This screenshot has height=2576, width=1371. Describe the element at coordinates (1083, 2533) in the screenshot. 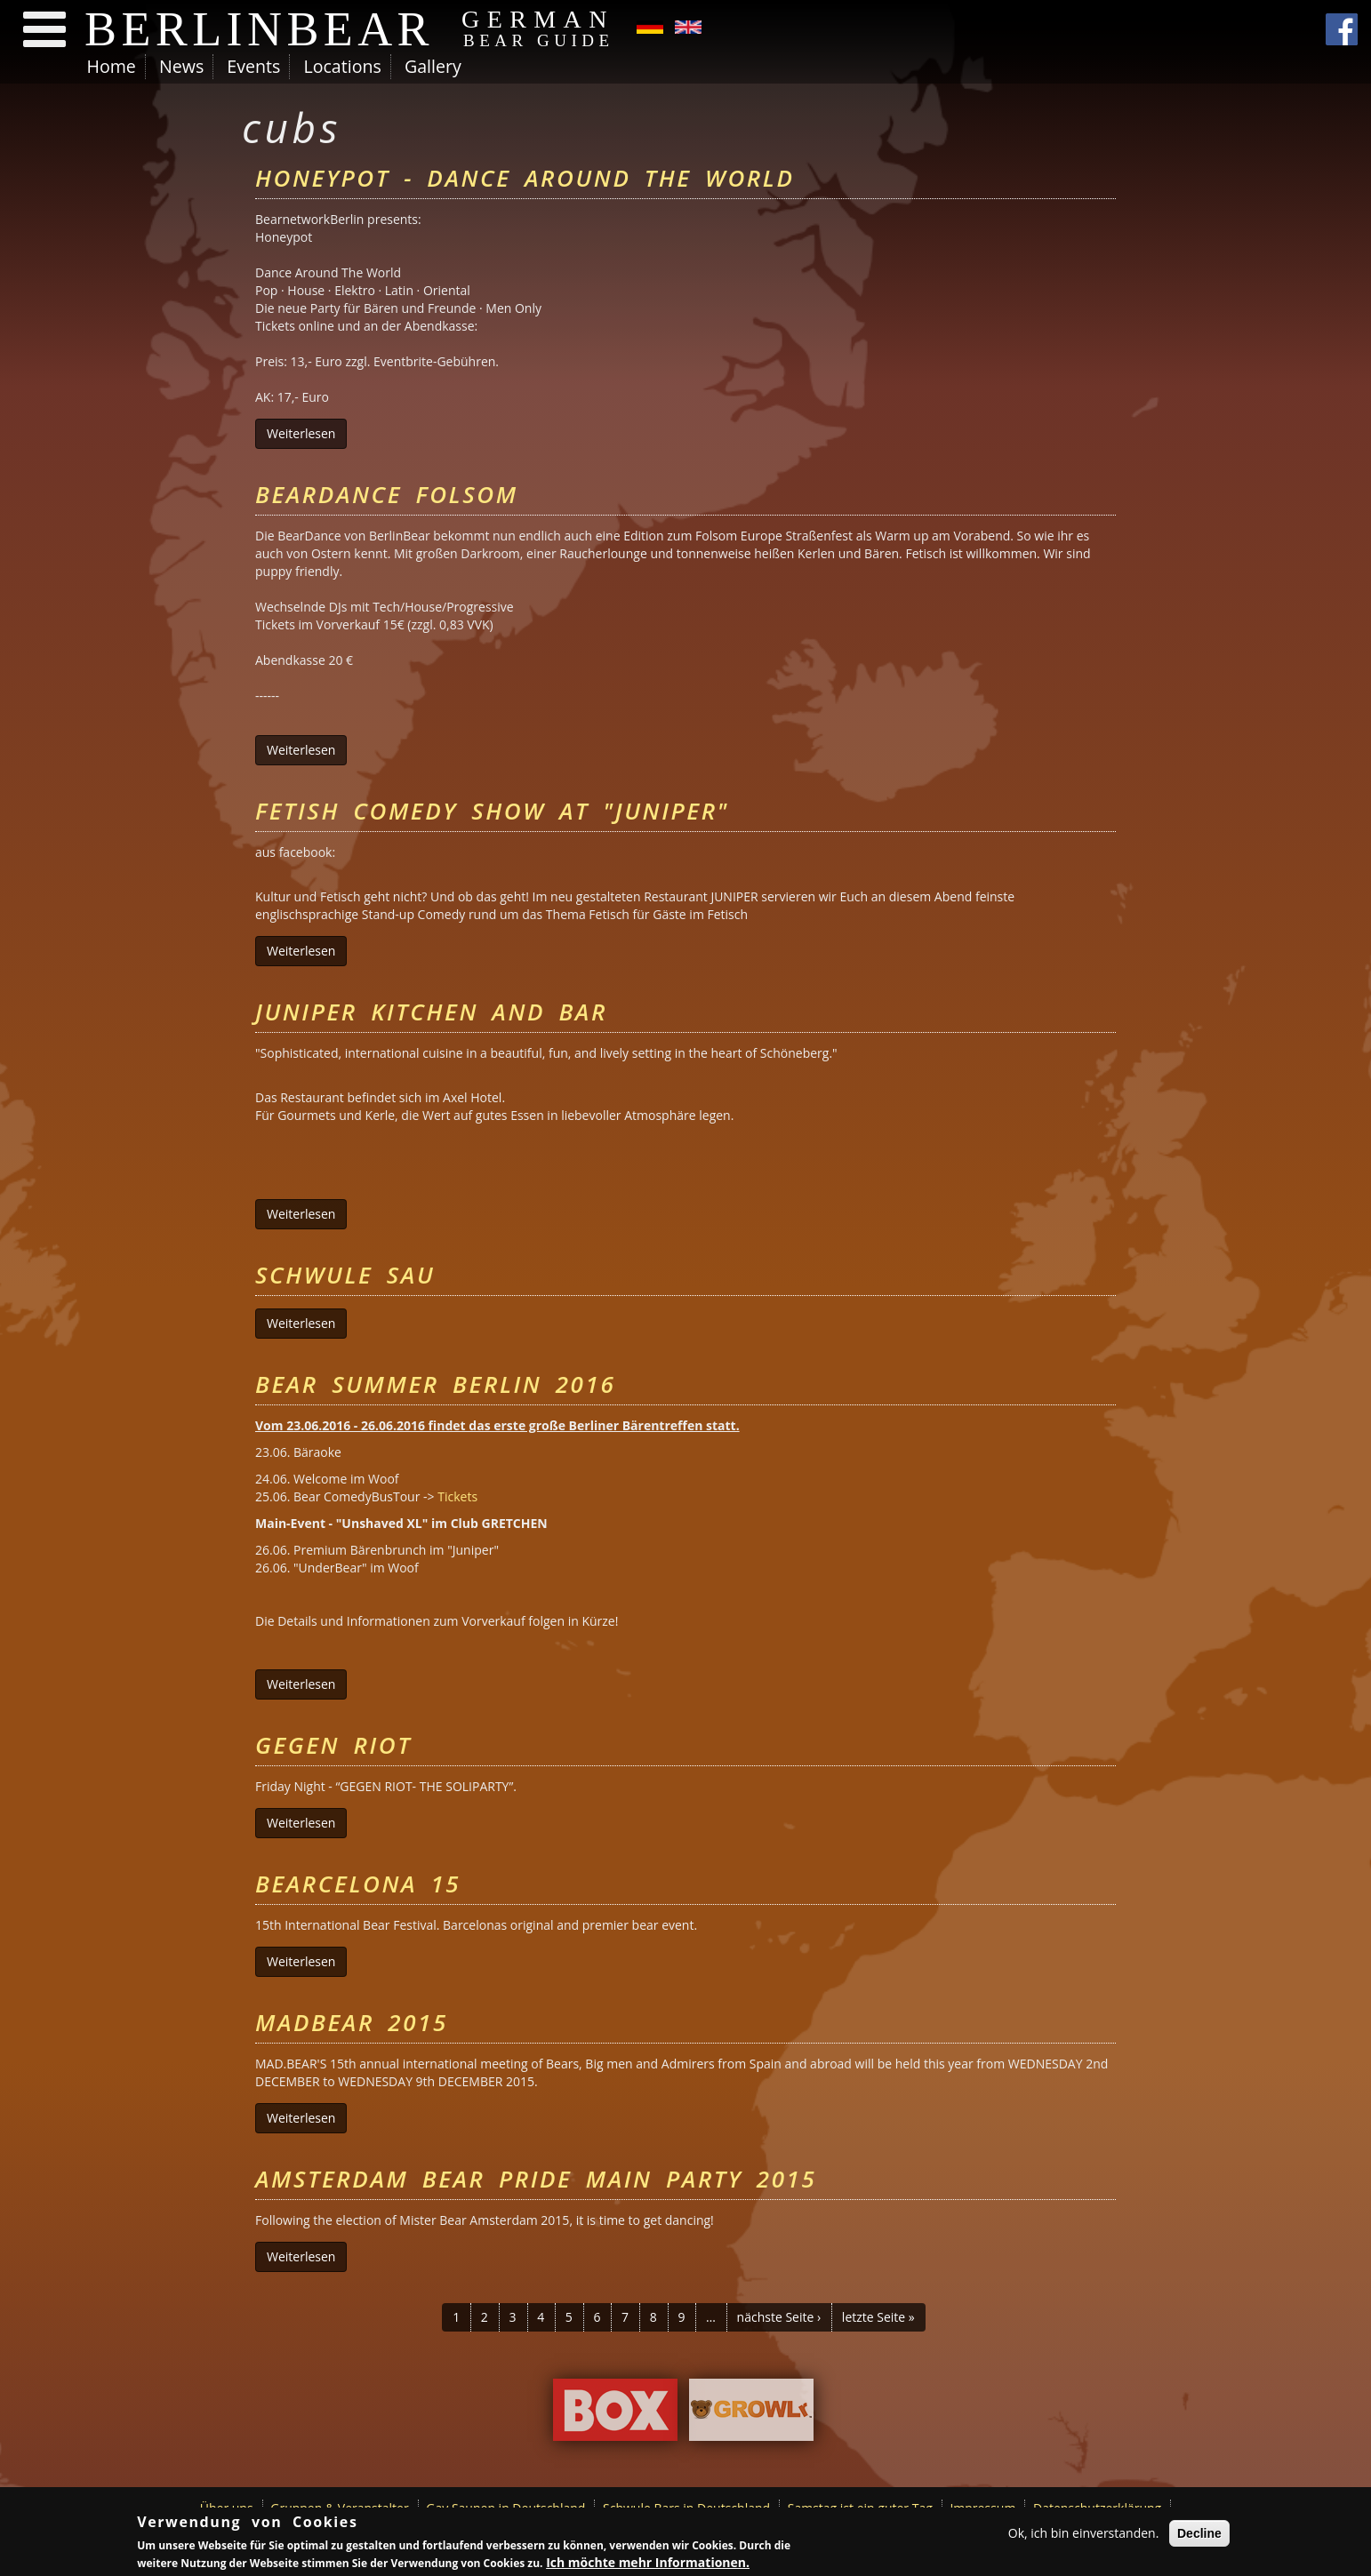

I see `Ok, ich bin einverstanden.` at that location.